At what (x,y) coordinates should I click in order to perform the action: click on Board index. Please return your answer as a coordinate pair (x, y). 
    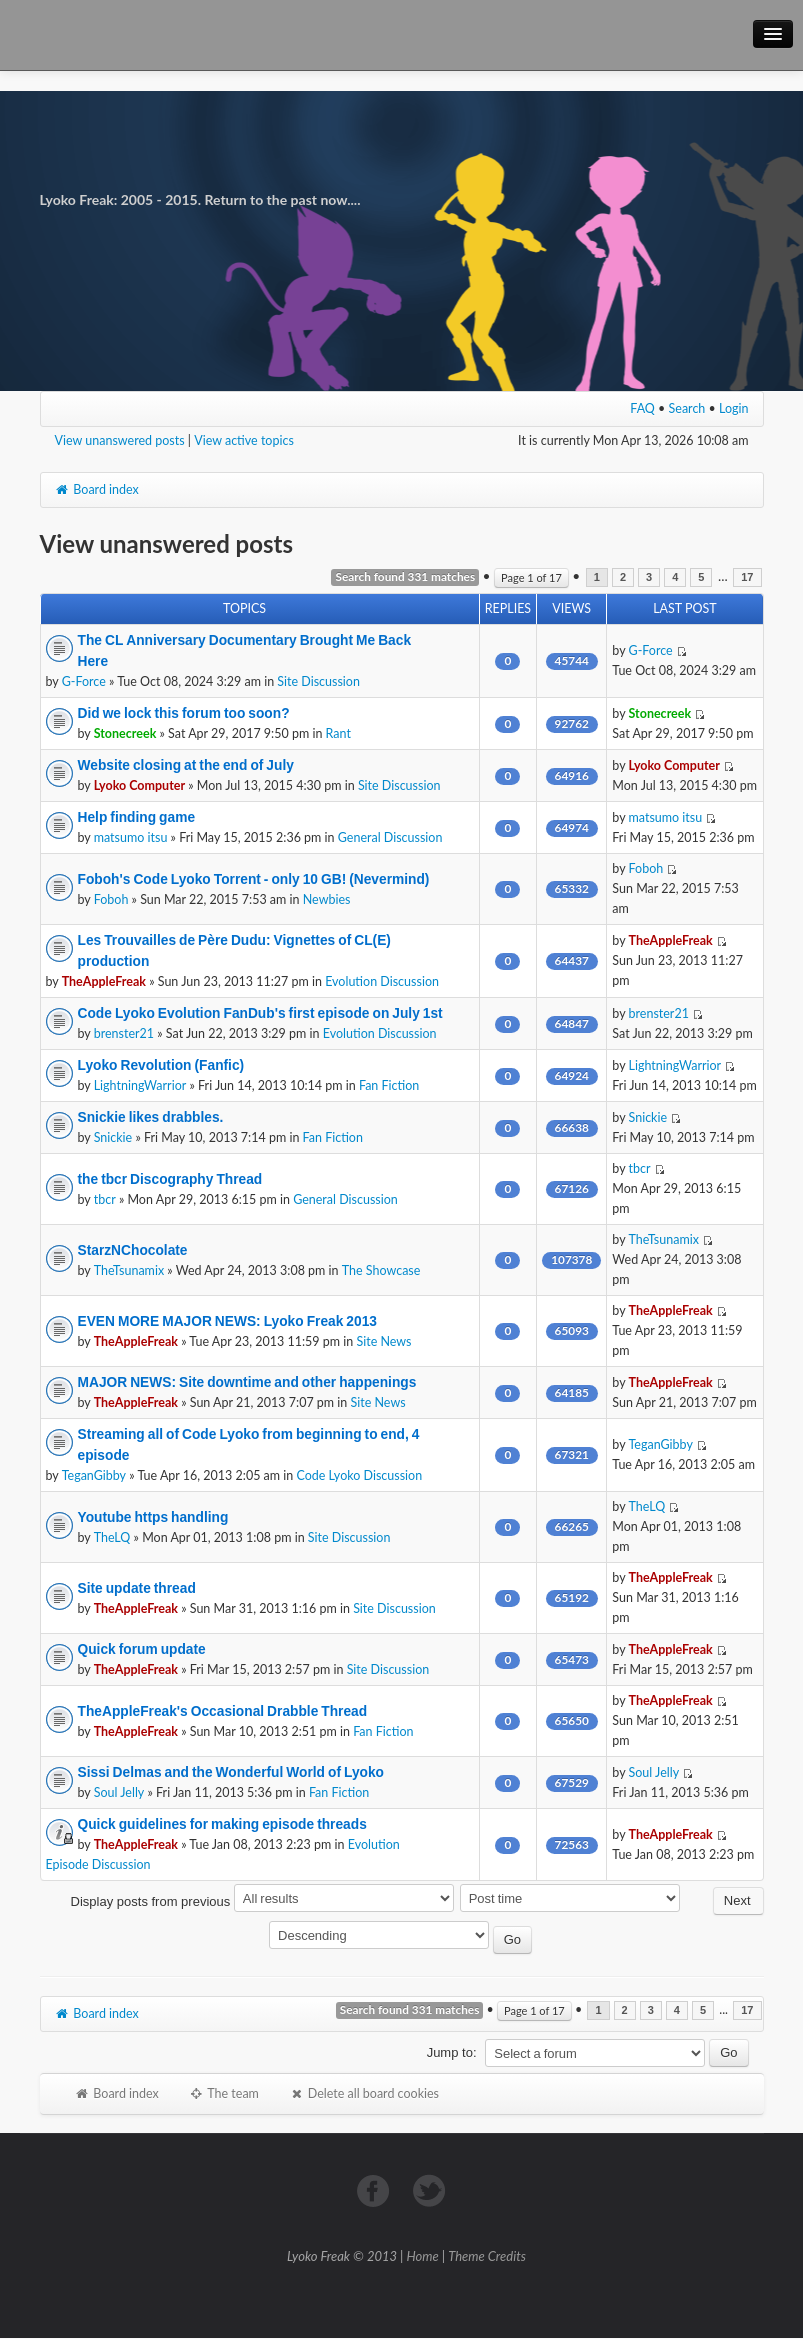
    Looking at the image, I should click on (97, 489).